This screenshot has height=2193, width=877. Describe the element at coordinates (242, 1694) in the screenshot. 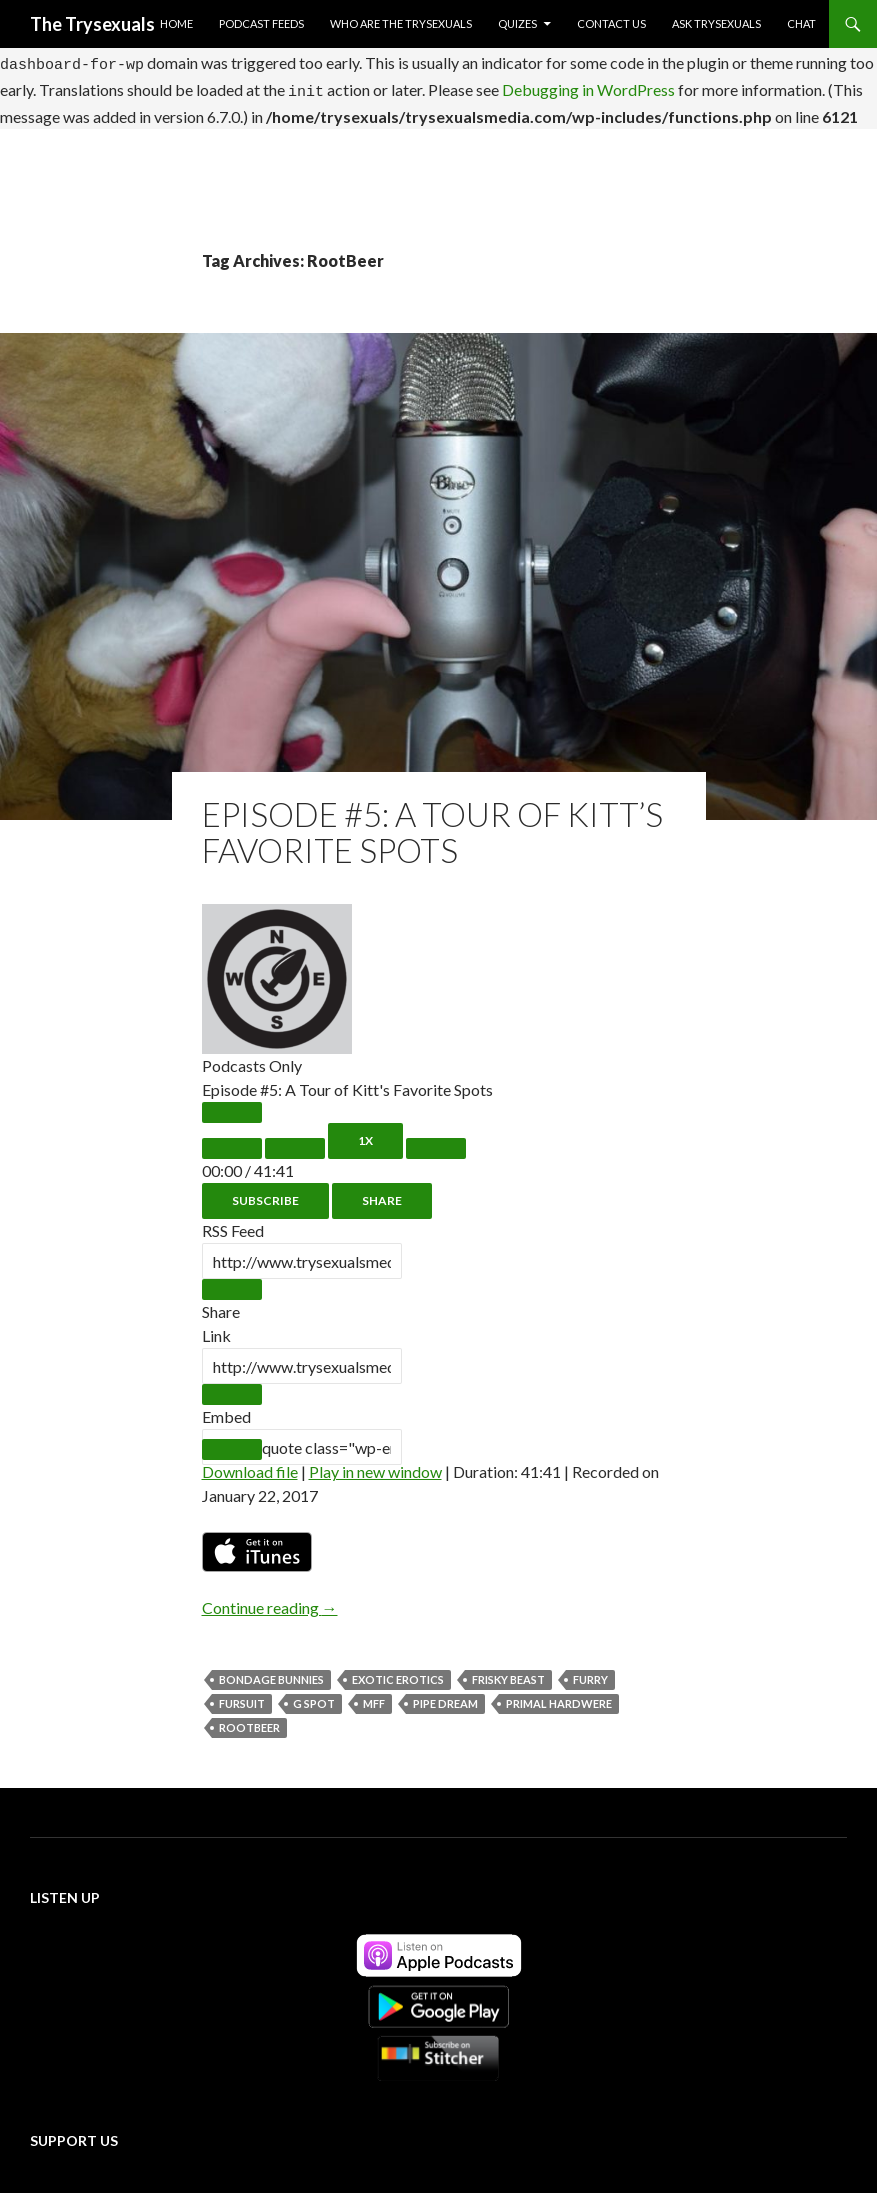

I see `Fursuit` at that location.